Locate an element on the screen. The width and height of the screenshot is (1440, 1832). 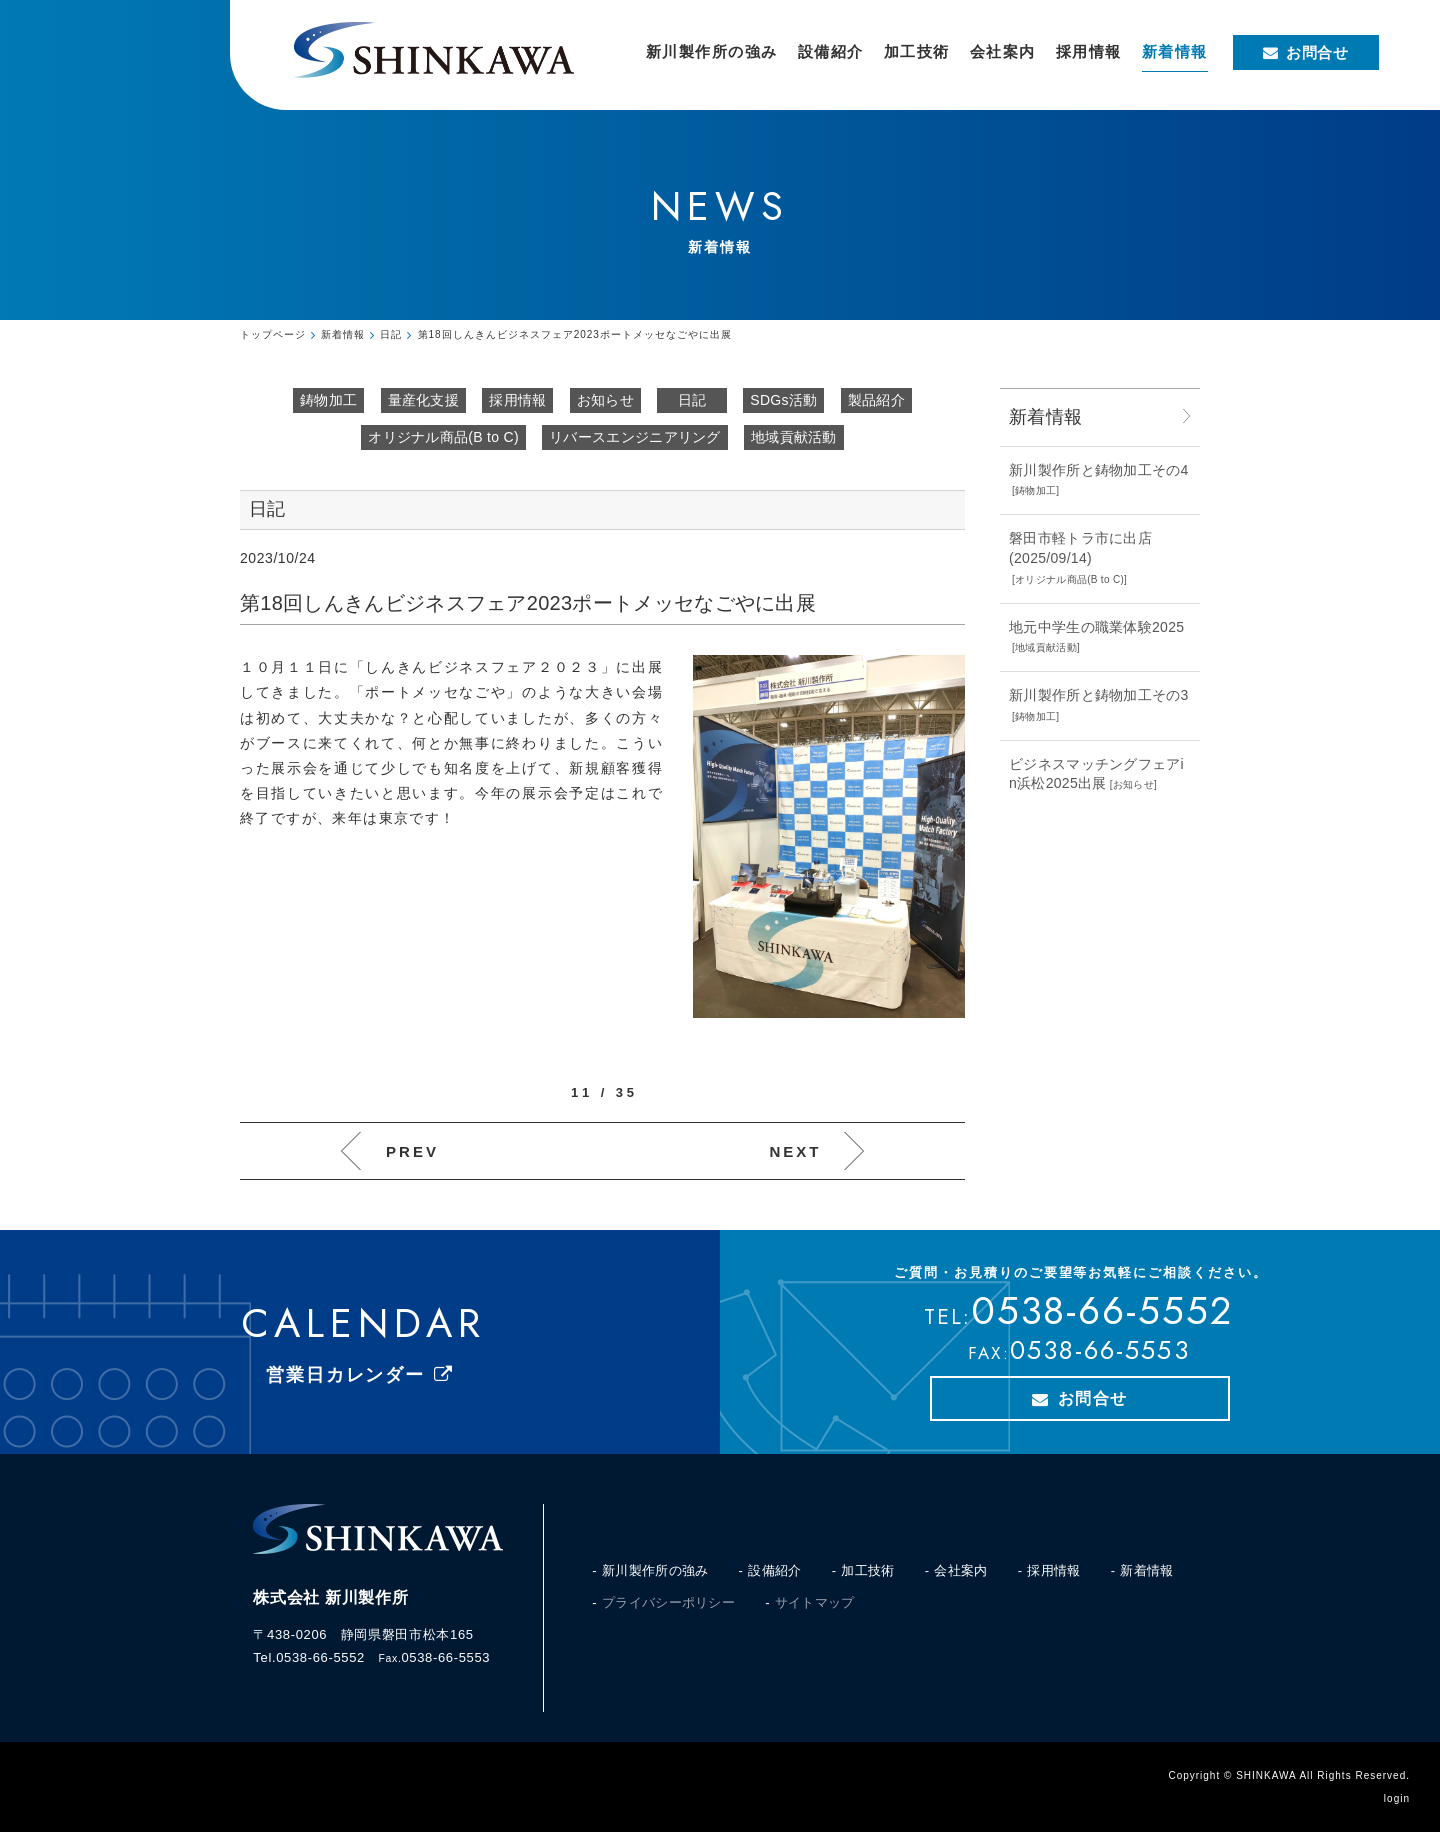
新川製作所と鋳物加工その3 is located at coordinates (1099, 695).